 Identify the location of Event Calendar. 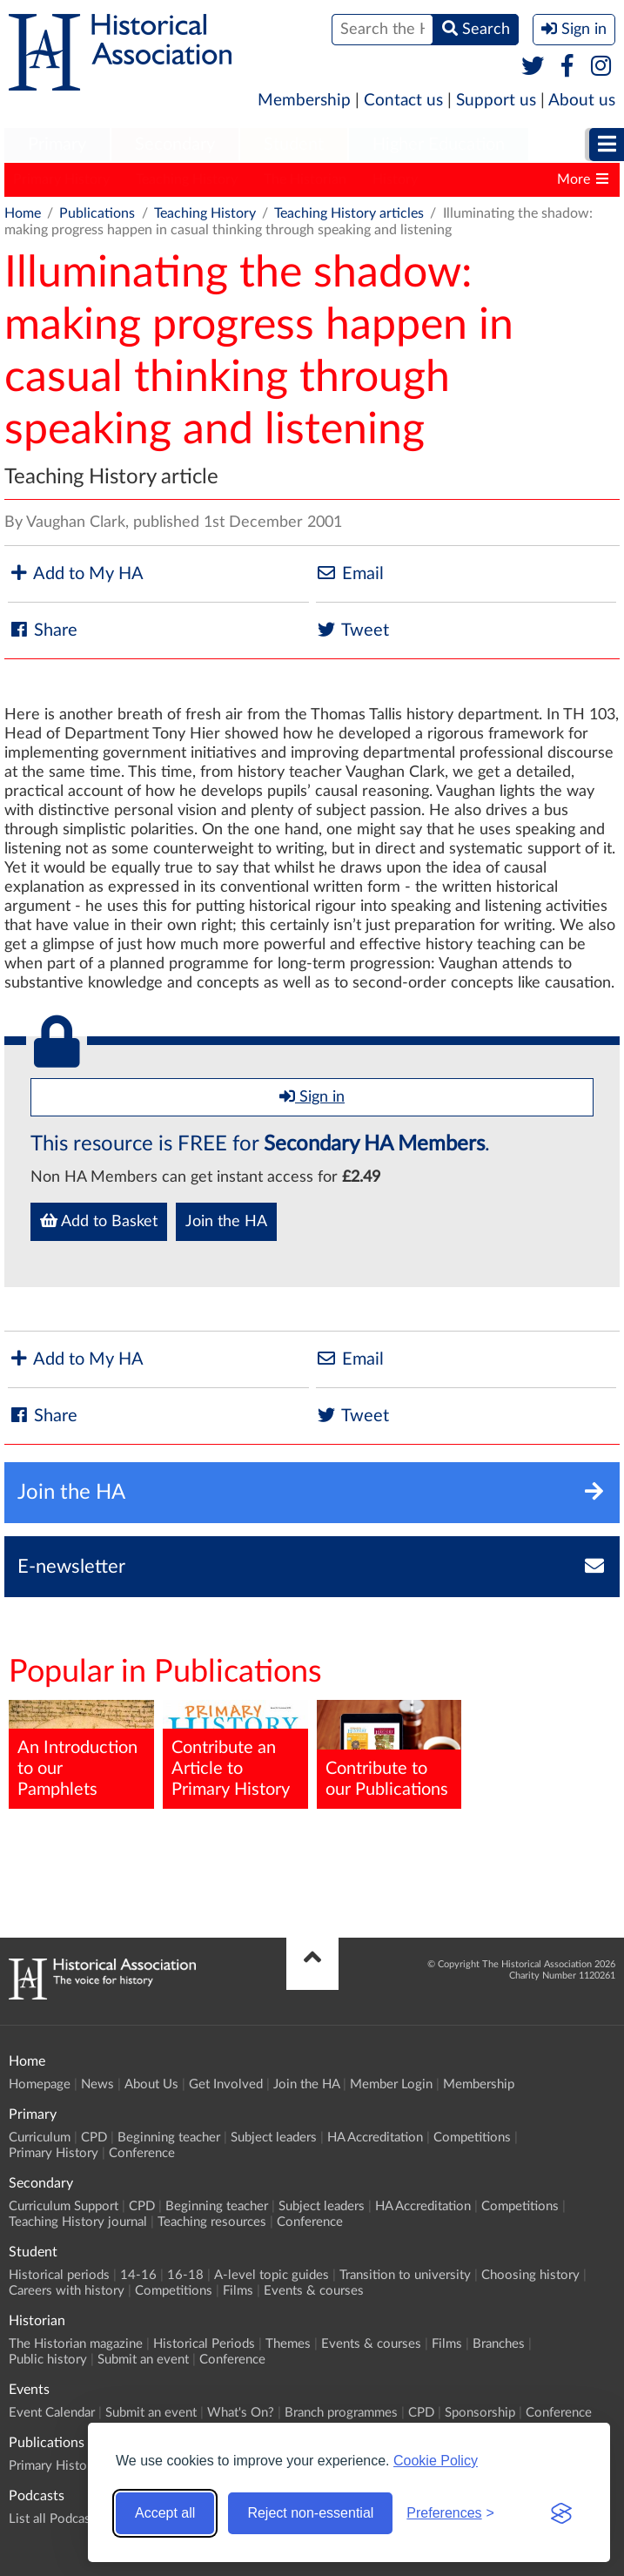
(52, 2412).